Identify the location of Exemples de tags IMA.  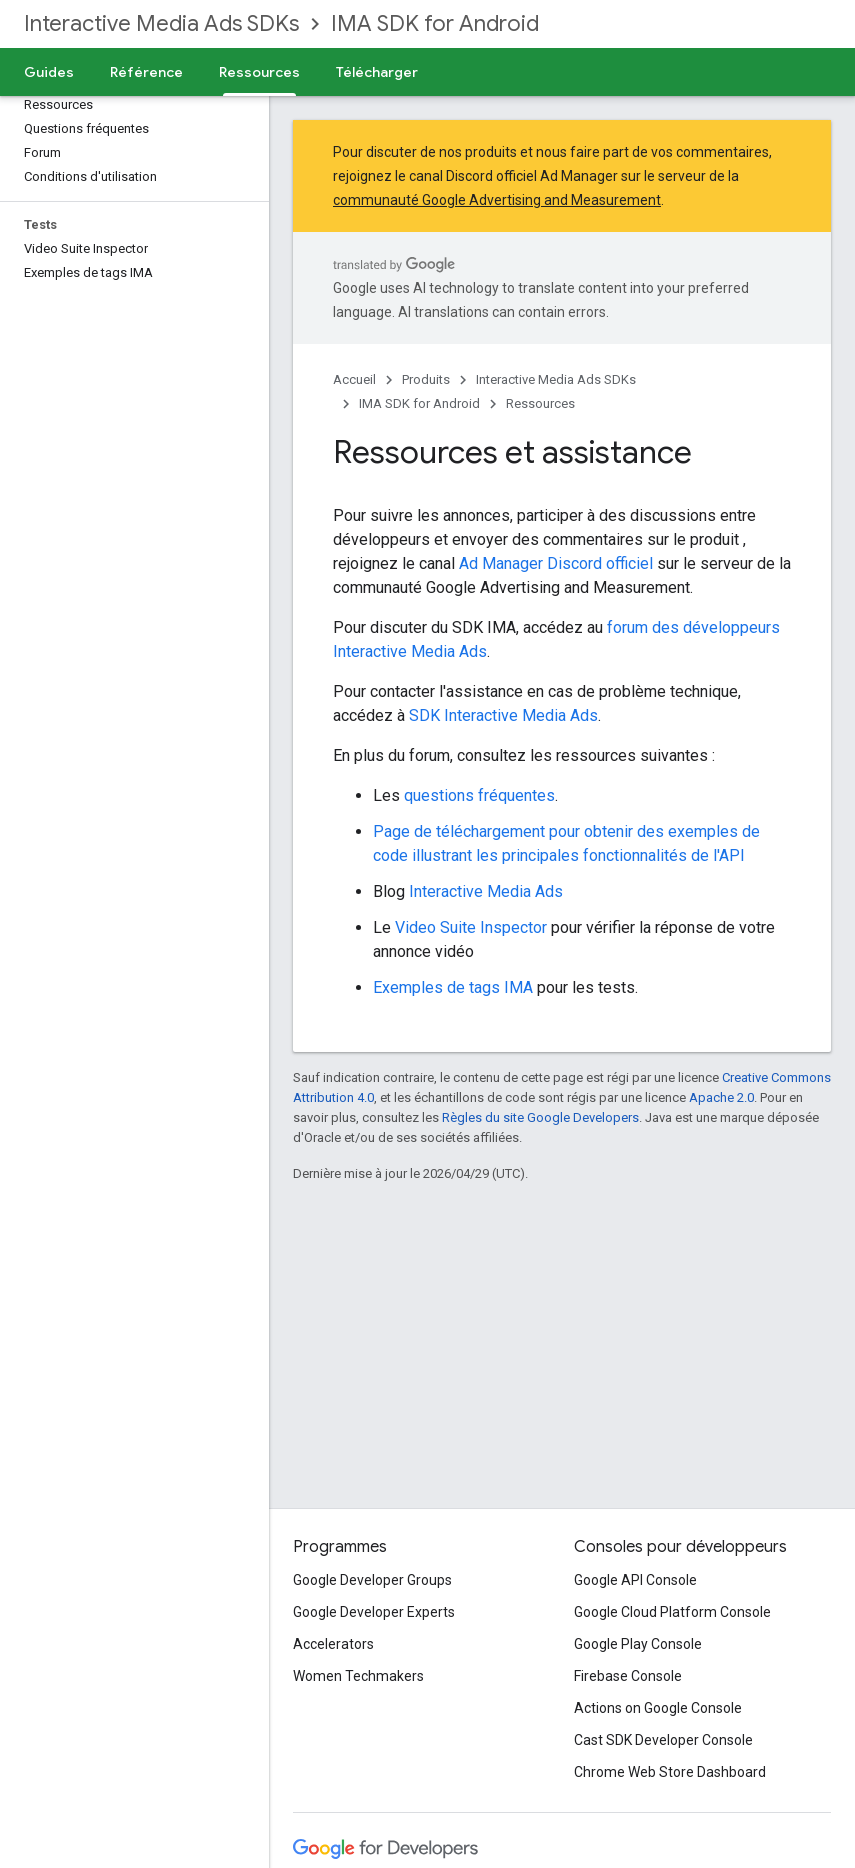
(453, 987).